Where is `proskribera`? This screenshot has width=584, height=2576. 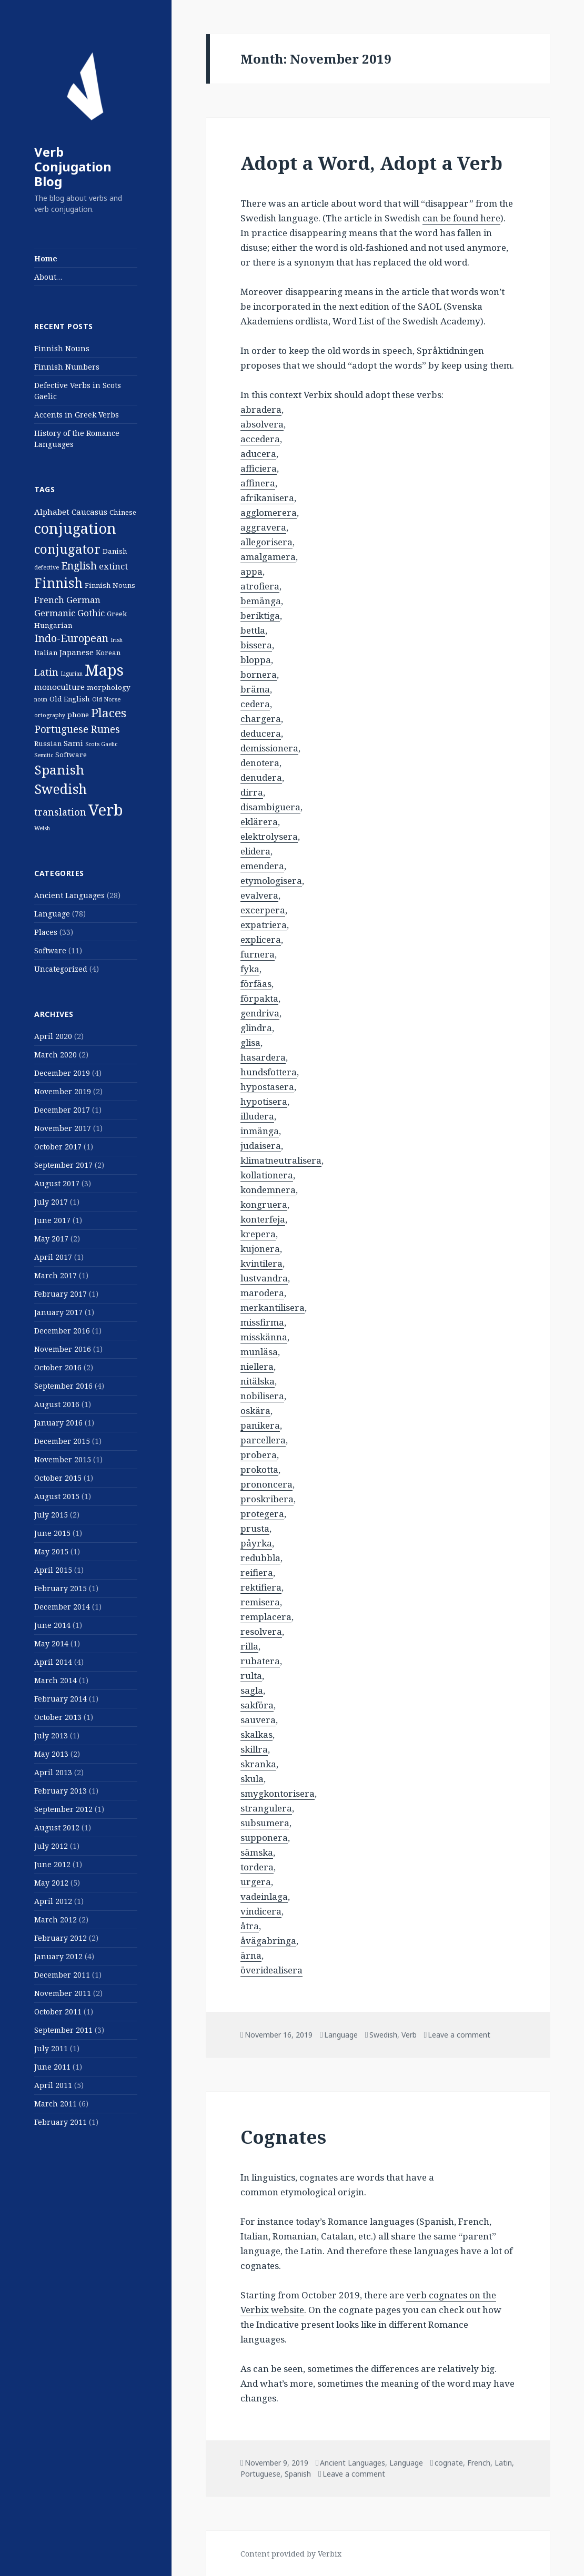 proskribera is located at coordinates (267, 1499).